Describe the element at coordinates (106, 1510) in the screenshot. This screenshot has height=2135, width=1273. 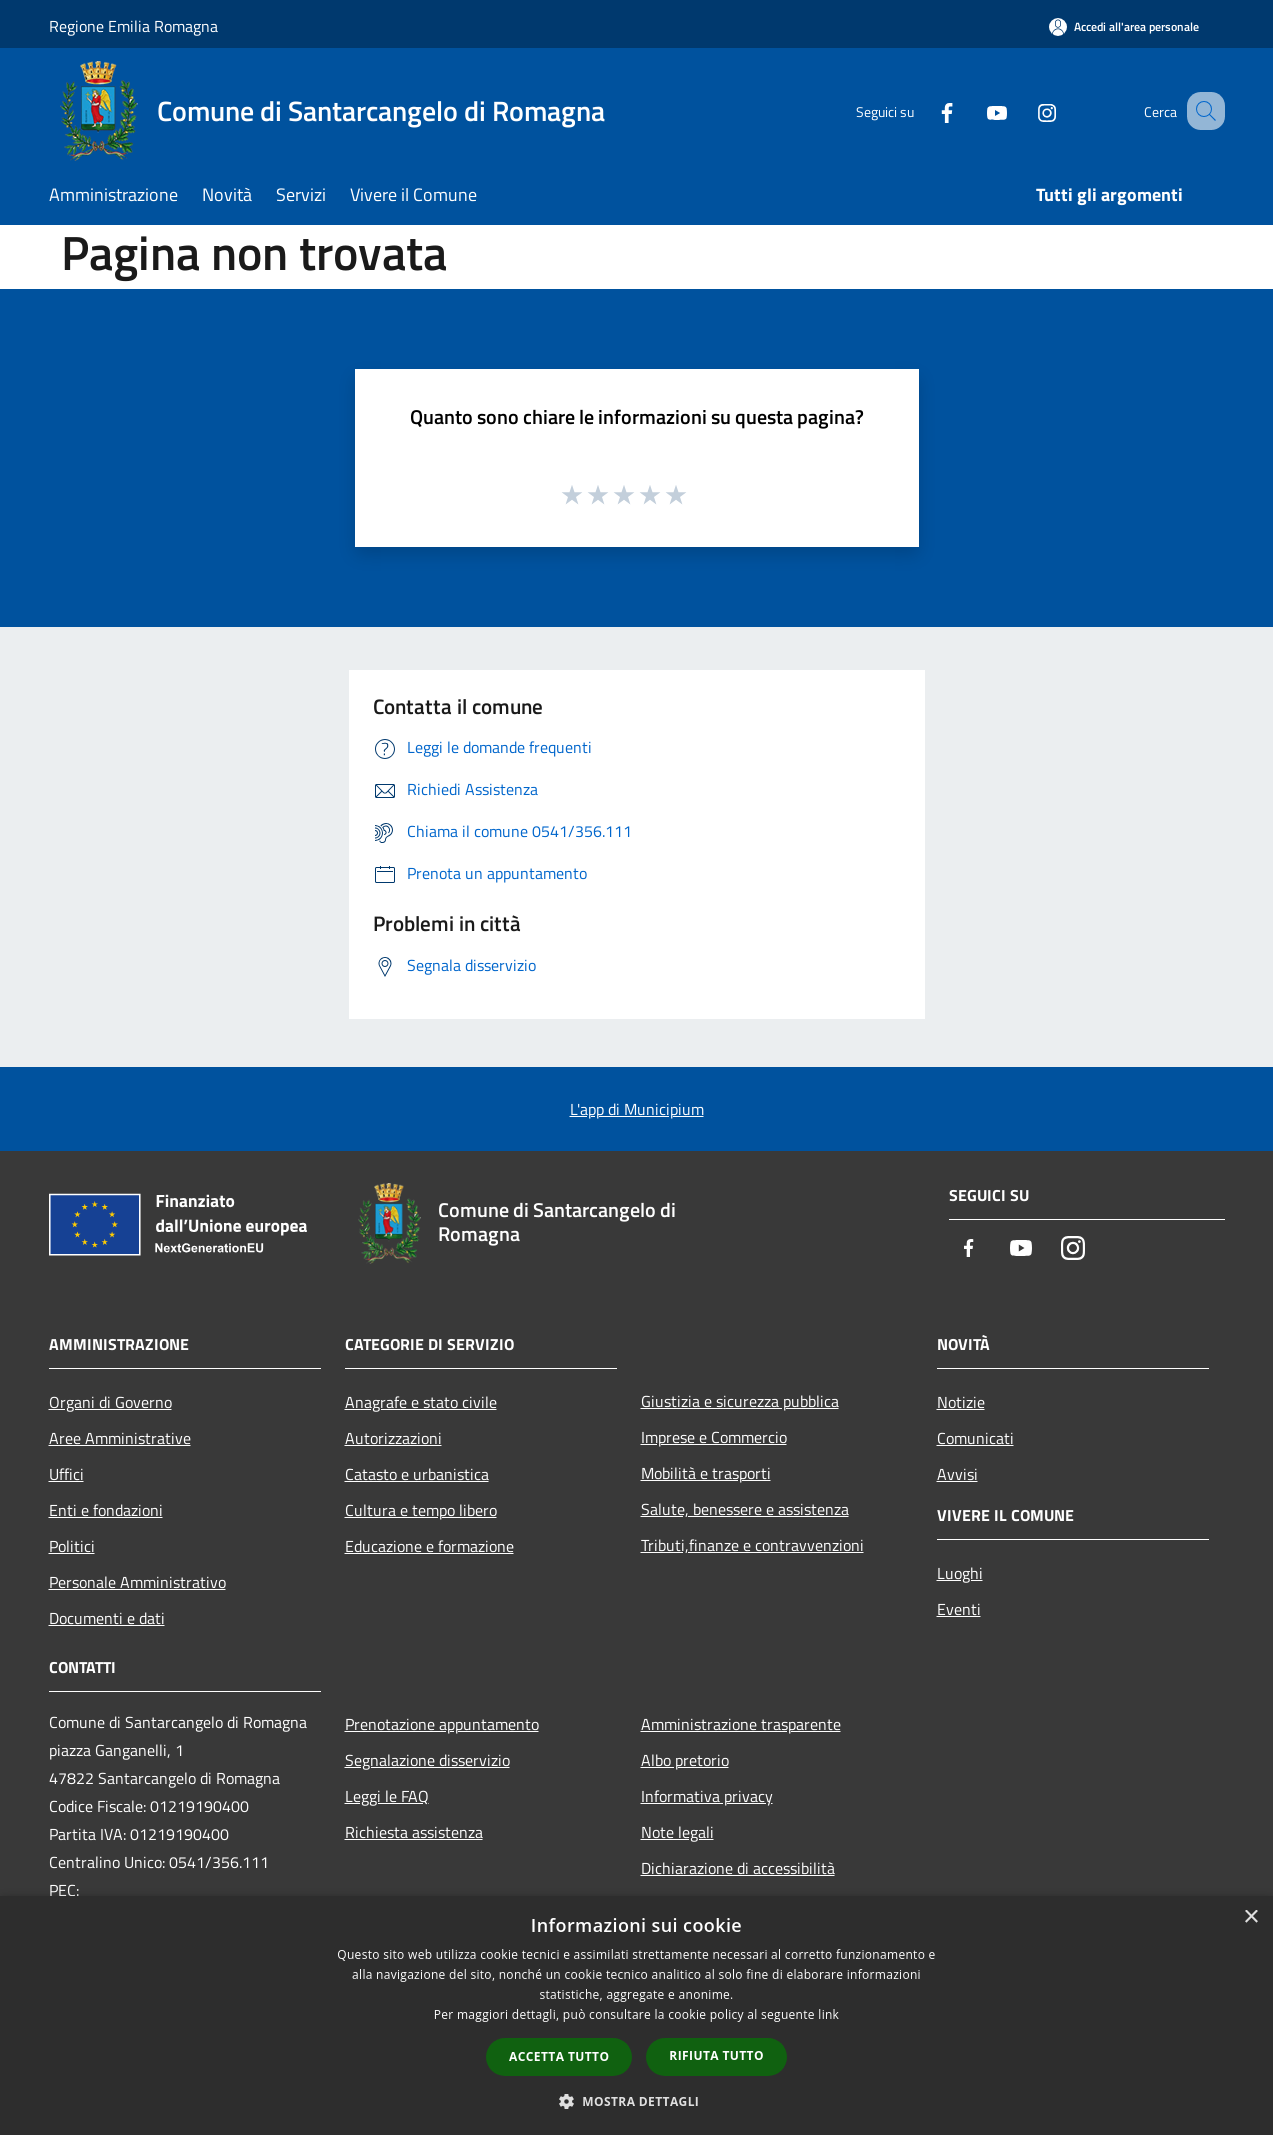
I see `Enti e fondazioni` at that location.